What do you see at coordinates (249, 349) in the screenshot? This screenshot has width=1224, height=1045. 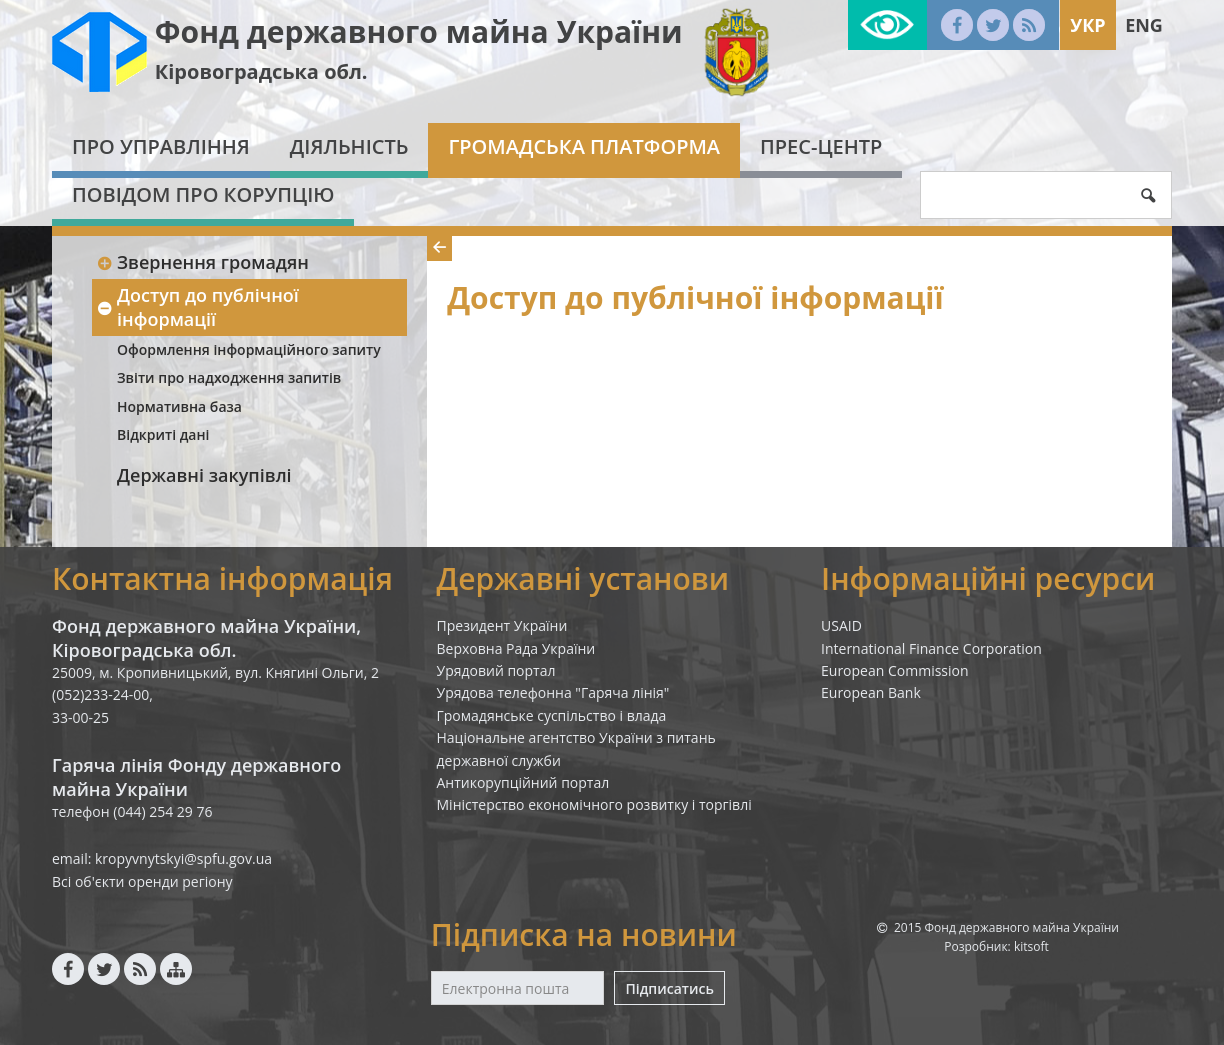 I see `Оформлення інформаційного запиту` at bounding box center [249, 349].